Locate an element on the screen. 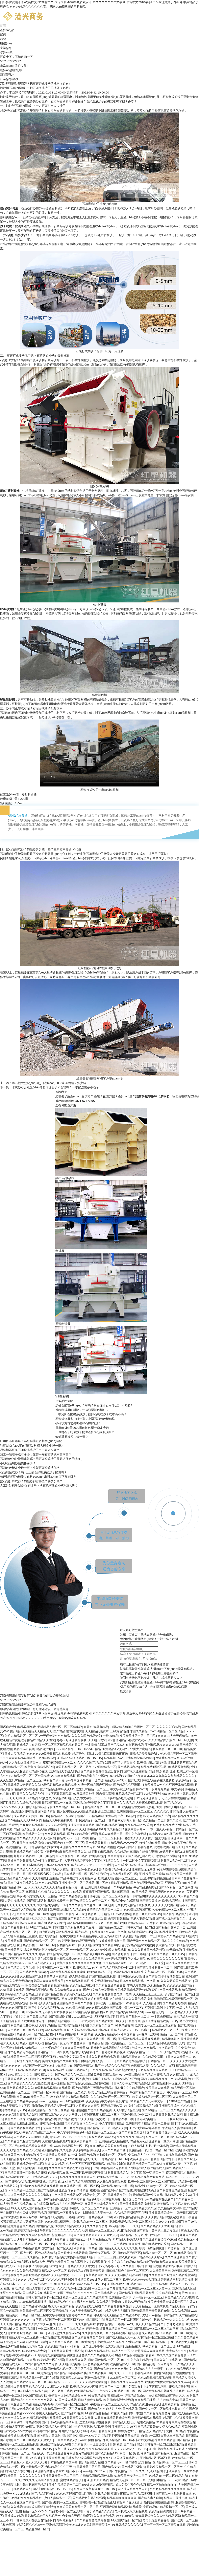 The width and height of the screenshot is (199, 2576). 久久久精品一区二区涩爱 is located at coordinates (73, 2288).